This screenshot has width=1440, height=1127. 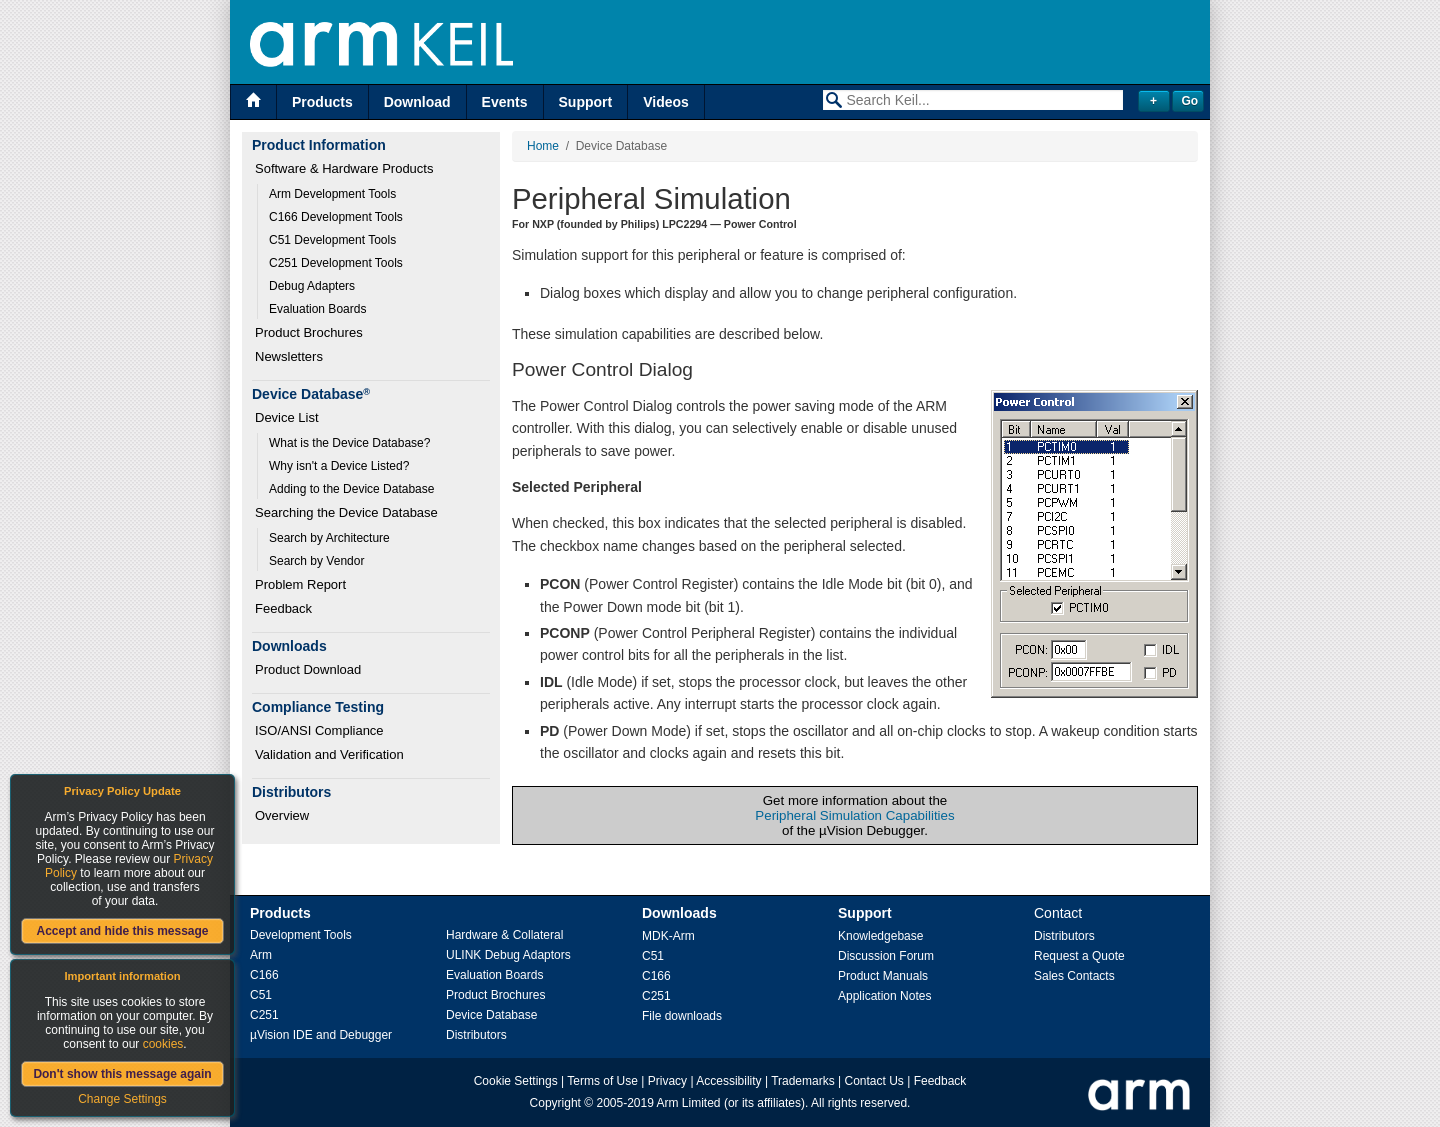 I want to click on Software & Hardware Products, so click(x=344, y=168).